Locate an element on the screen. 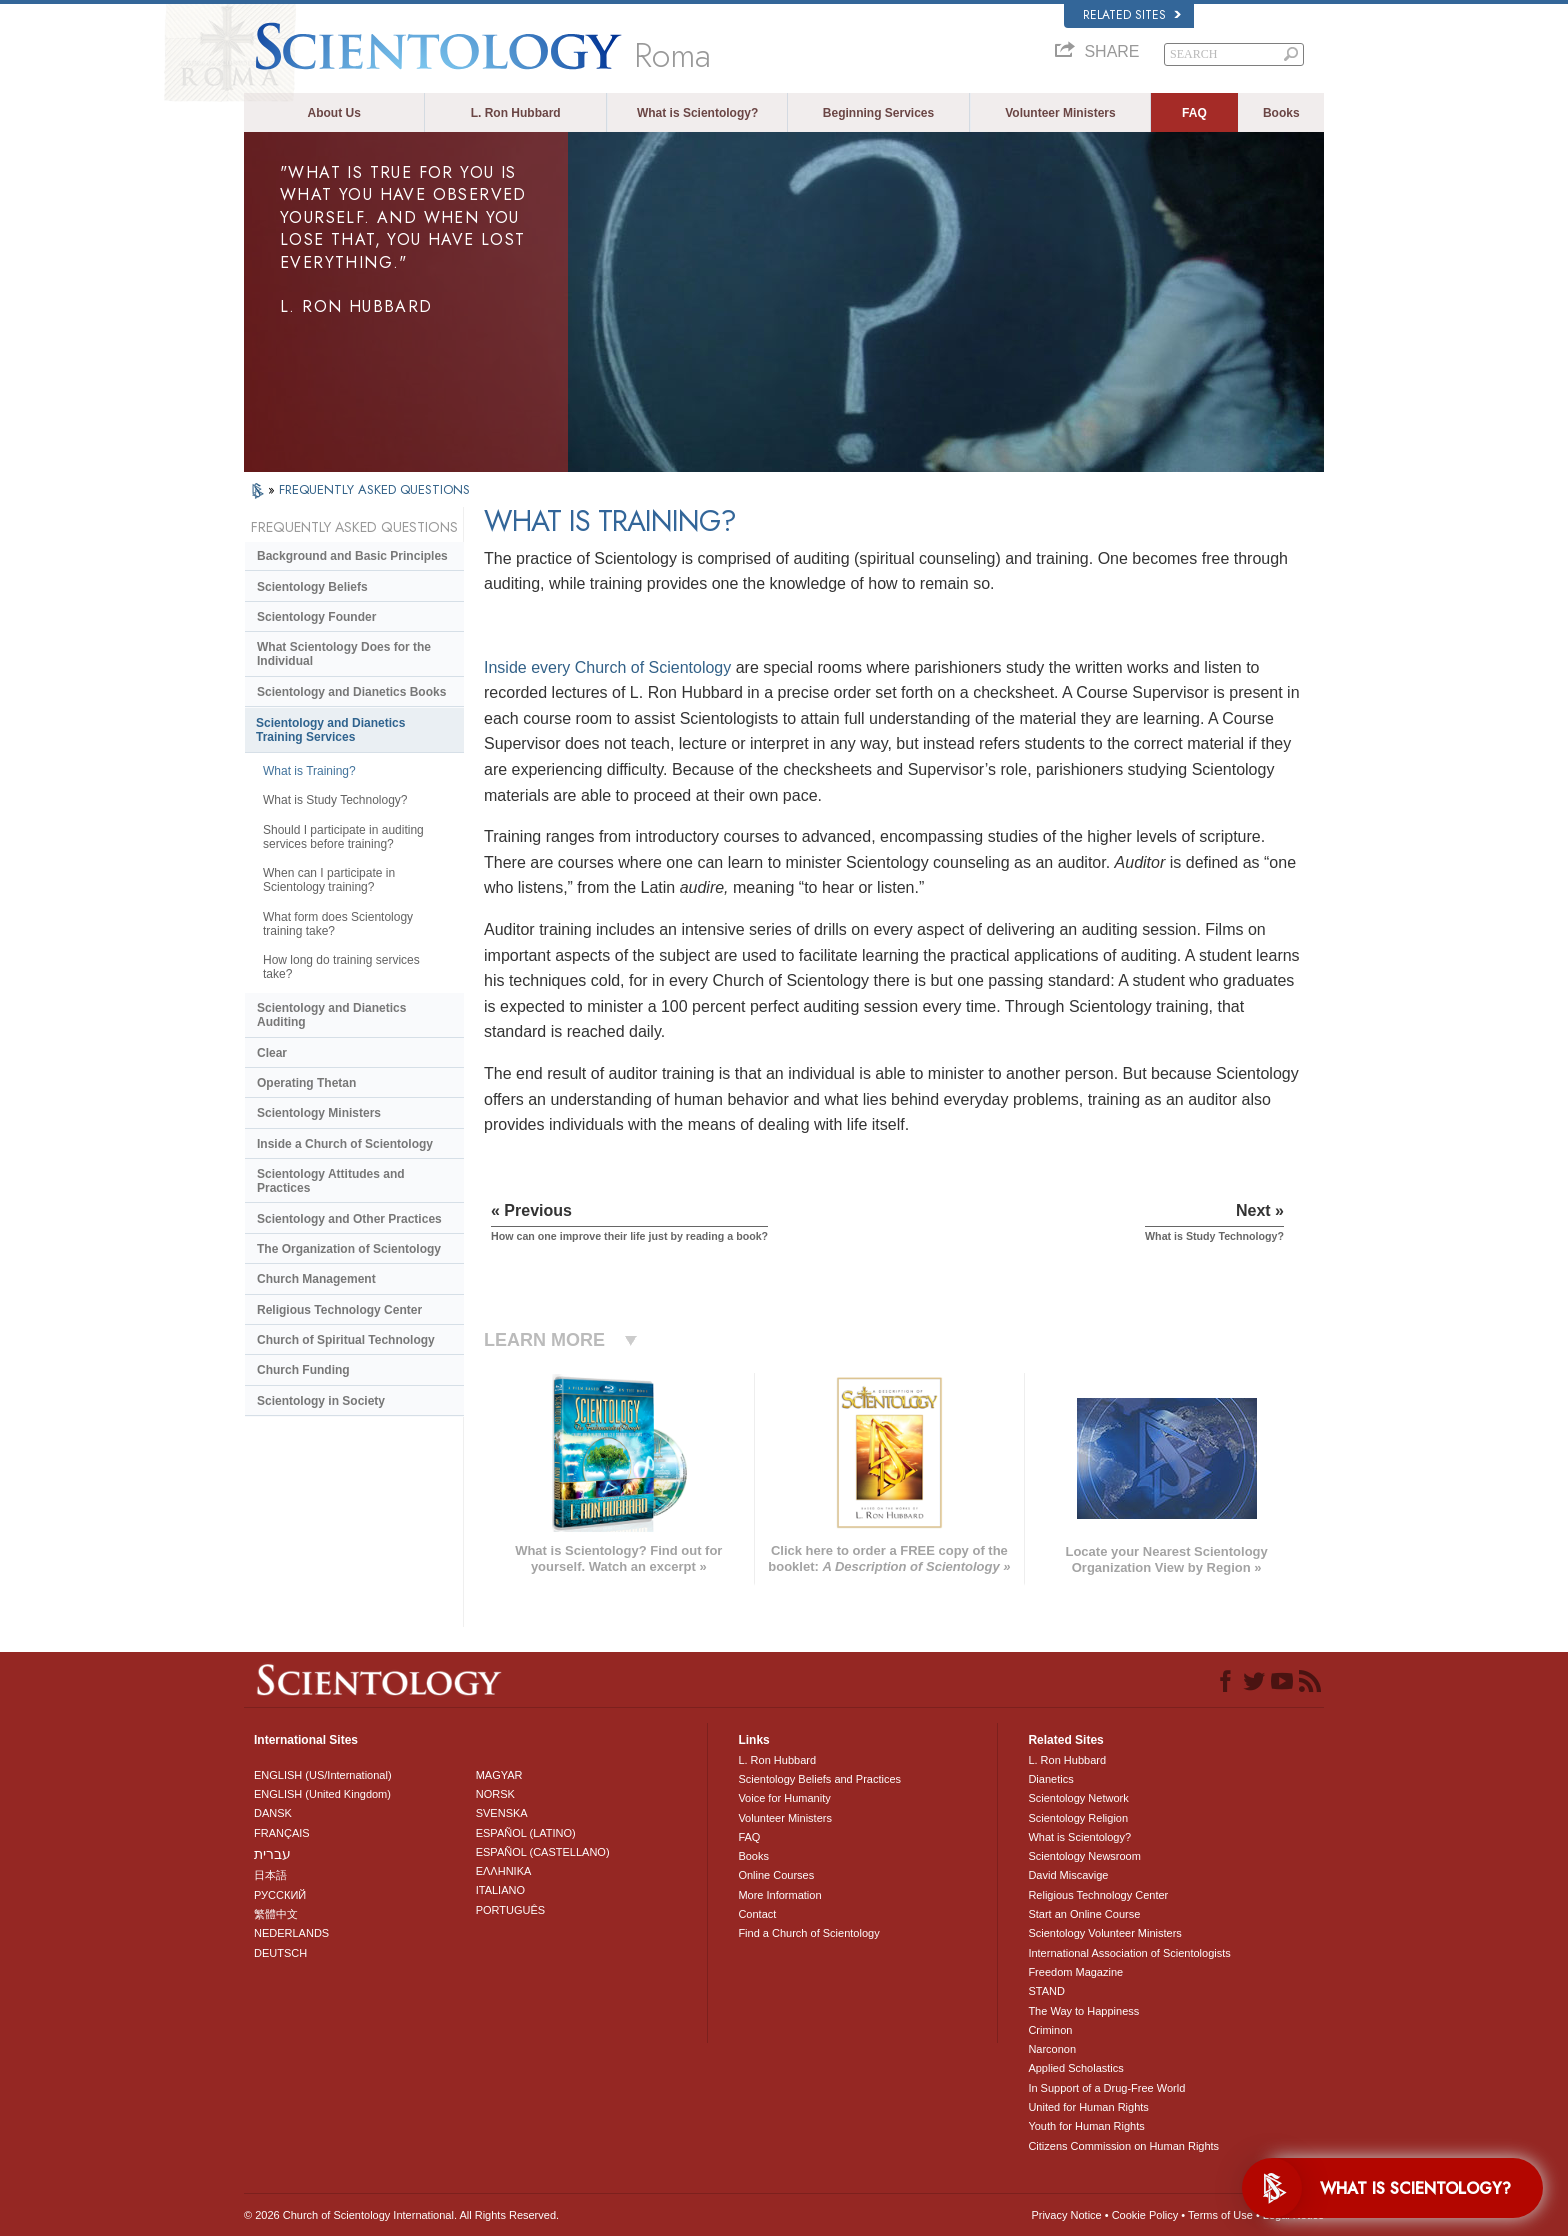 The height and width of the screenshot is (2236, 1568). Inside every Church of Scientology is located at coordinates (607, 667).